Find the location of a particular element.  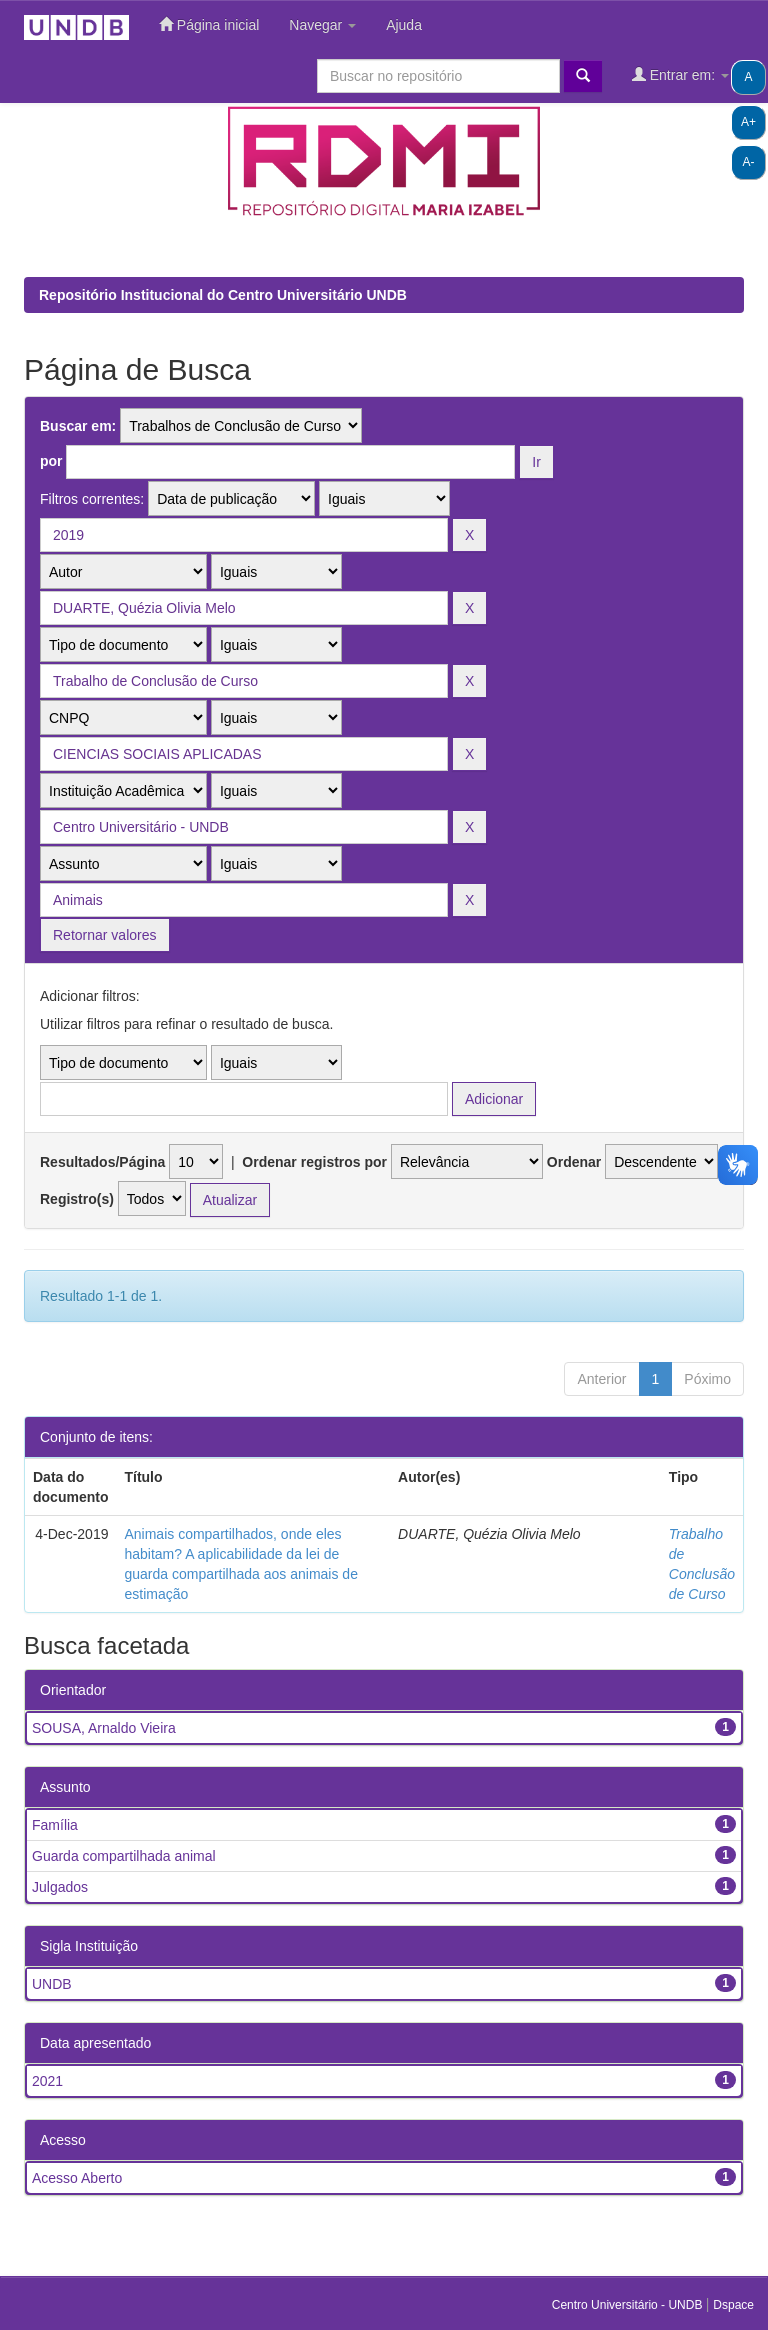

Guarda compartilhada animal is located at coordinates (124, 1856).